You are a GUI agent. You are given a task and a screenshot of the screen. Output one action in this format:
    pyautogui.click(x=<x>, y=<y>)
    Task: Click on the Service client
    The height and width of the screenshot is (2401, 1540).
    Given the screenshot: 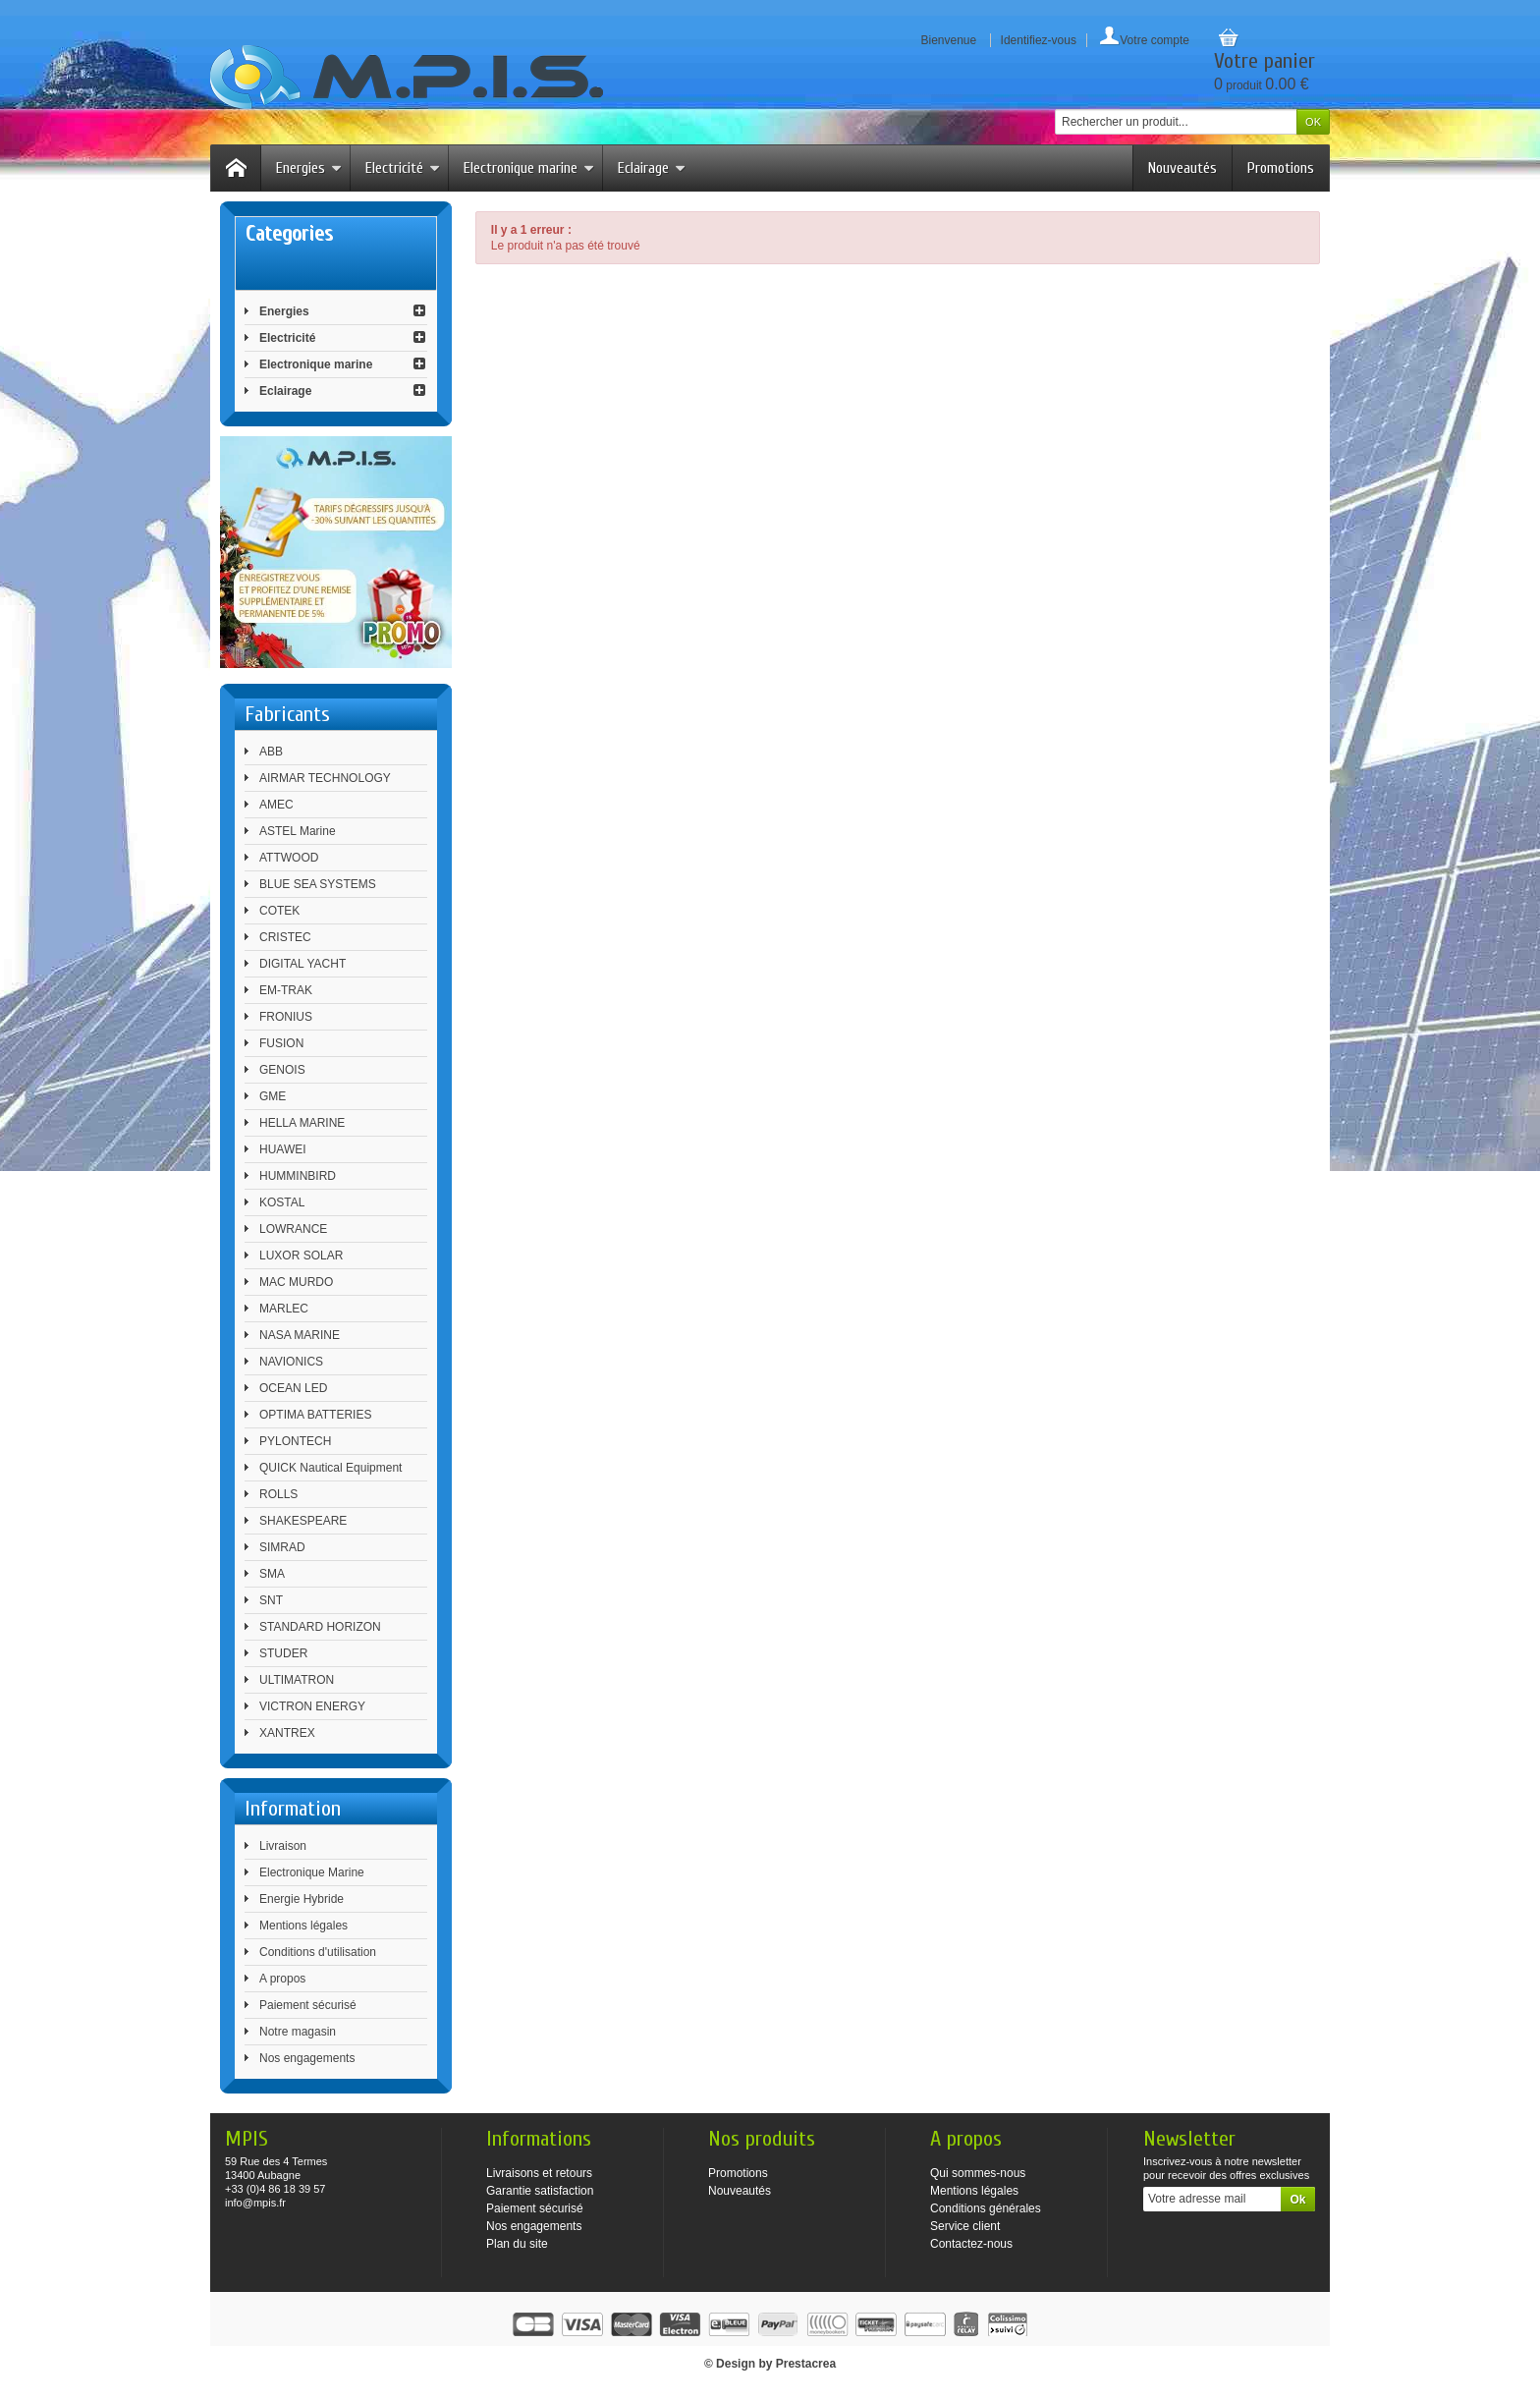 What is the action you would take?
    pyautogui.click(x=965, y=2226)
    